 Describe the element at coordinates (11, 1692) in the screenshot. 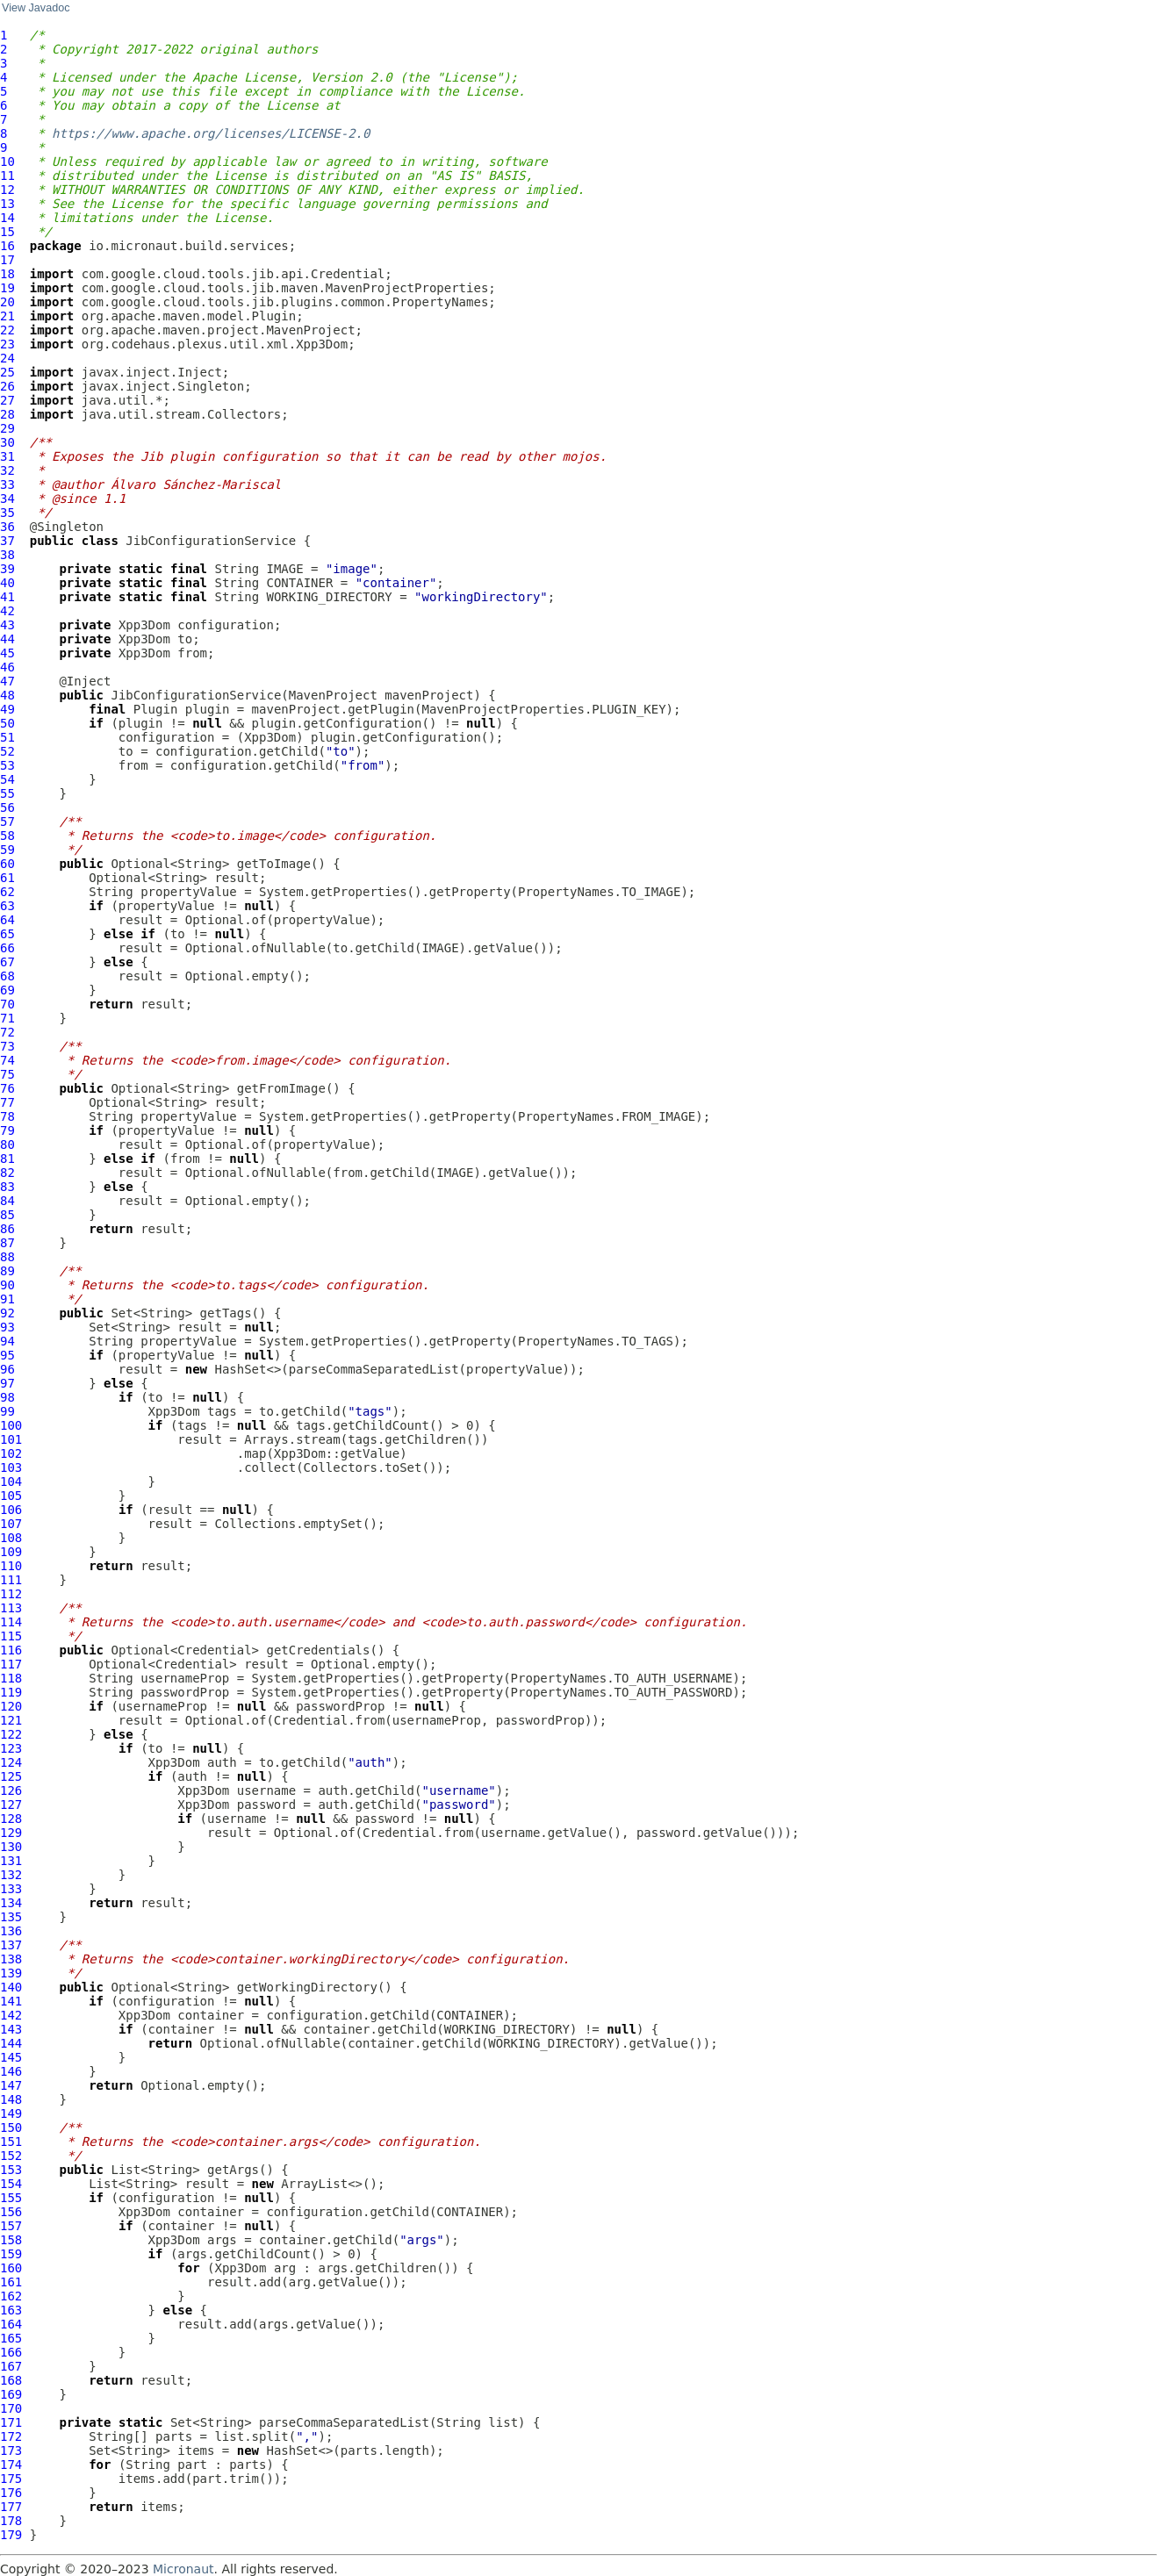

I see `119` at that location.